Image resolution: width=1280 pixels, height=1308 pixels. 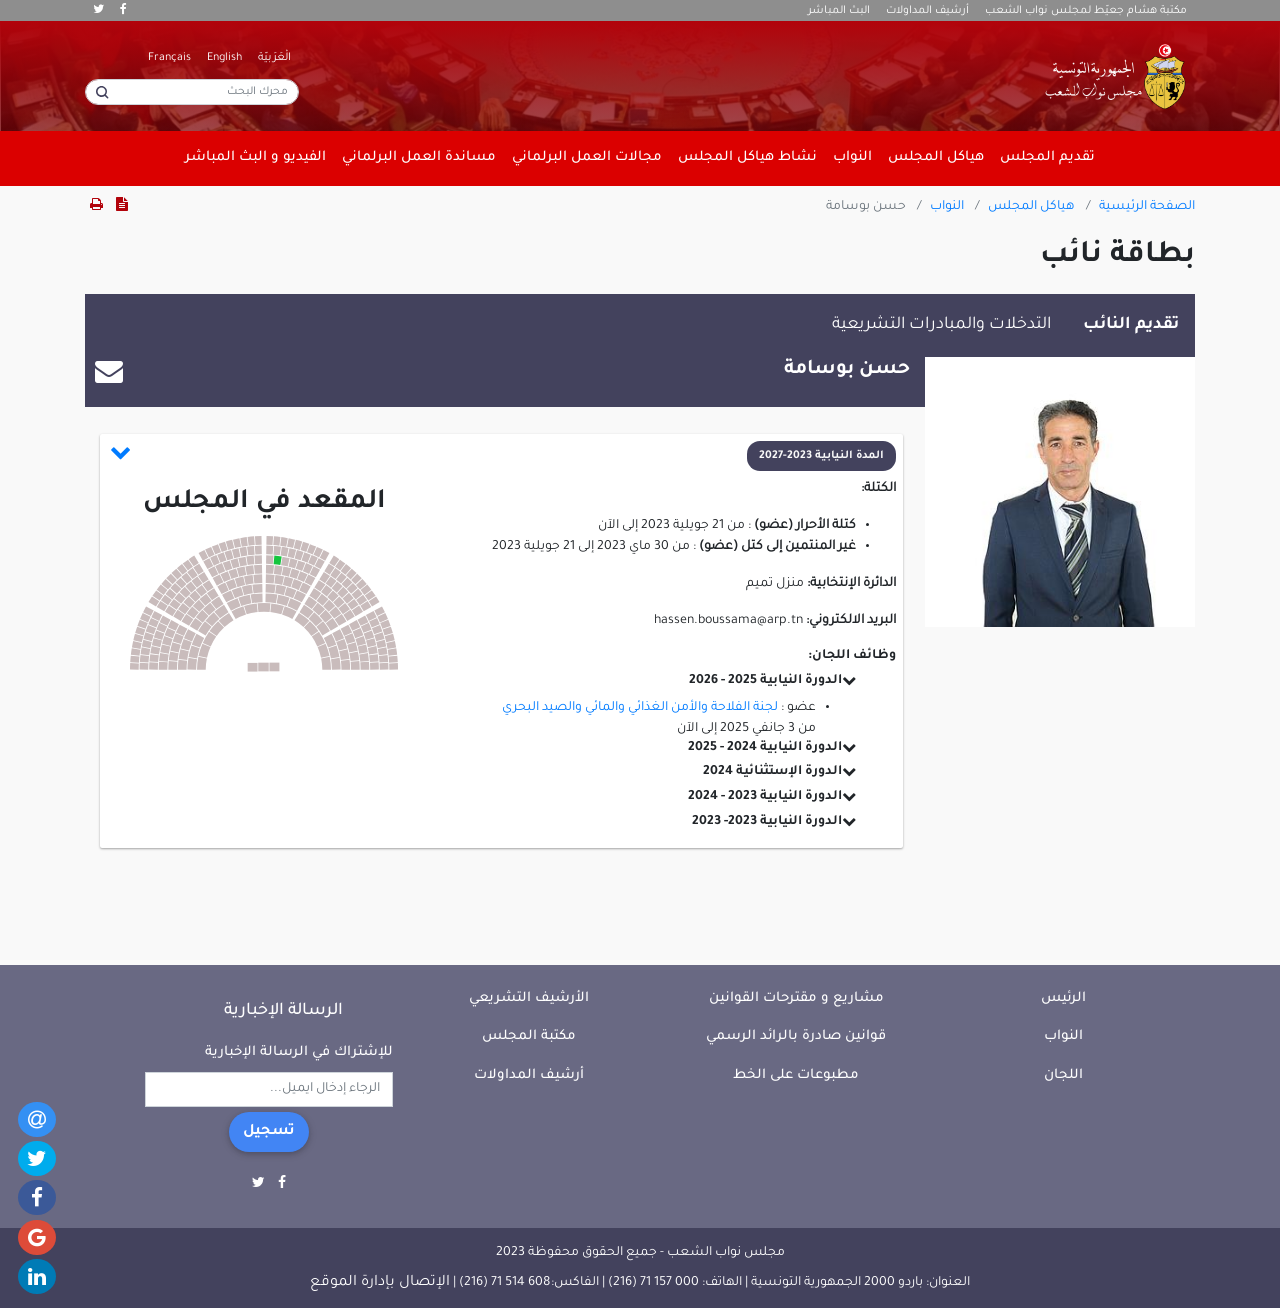 I want to click on English, so click(x=224, y=58).